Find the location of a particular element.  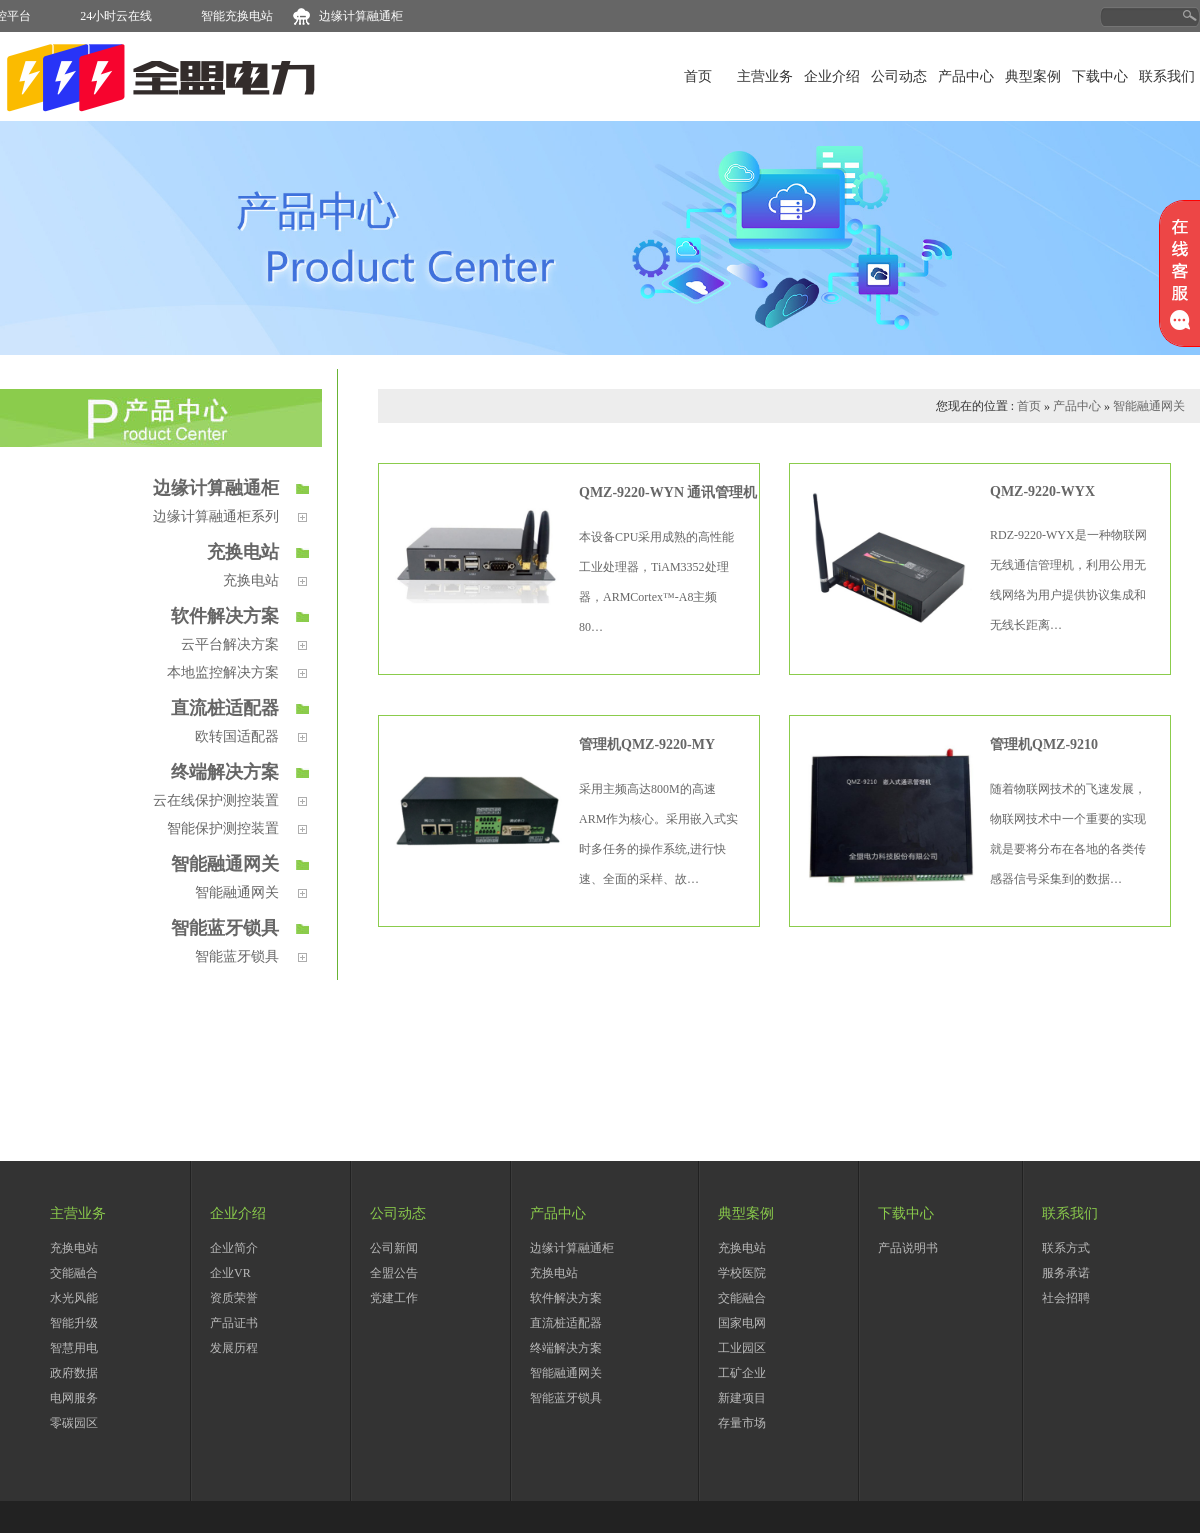

政府数据 is located at coordinates (74, 1373).